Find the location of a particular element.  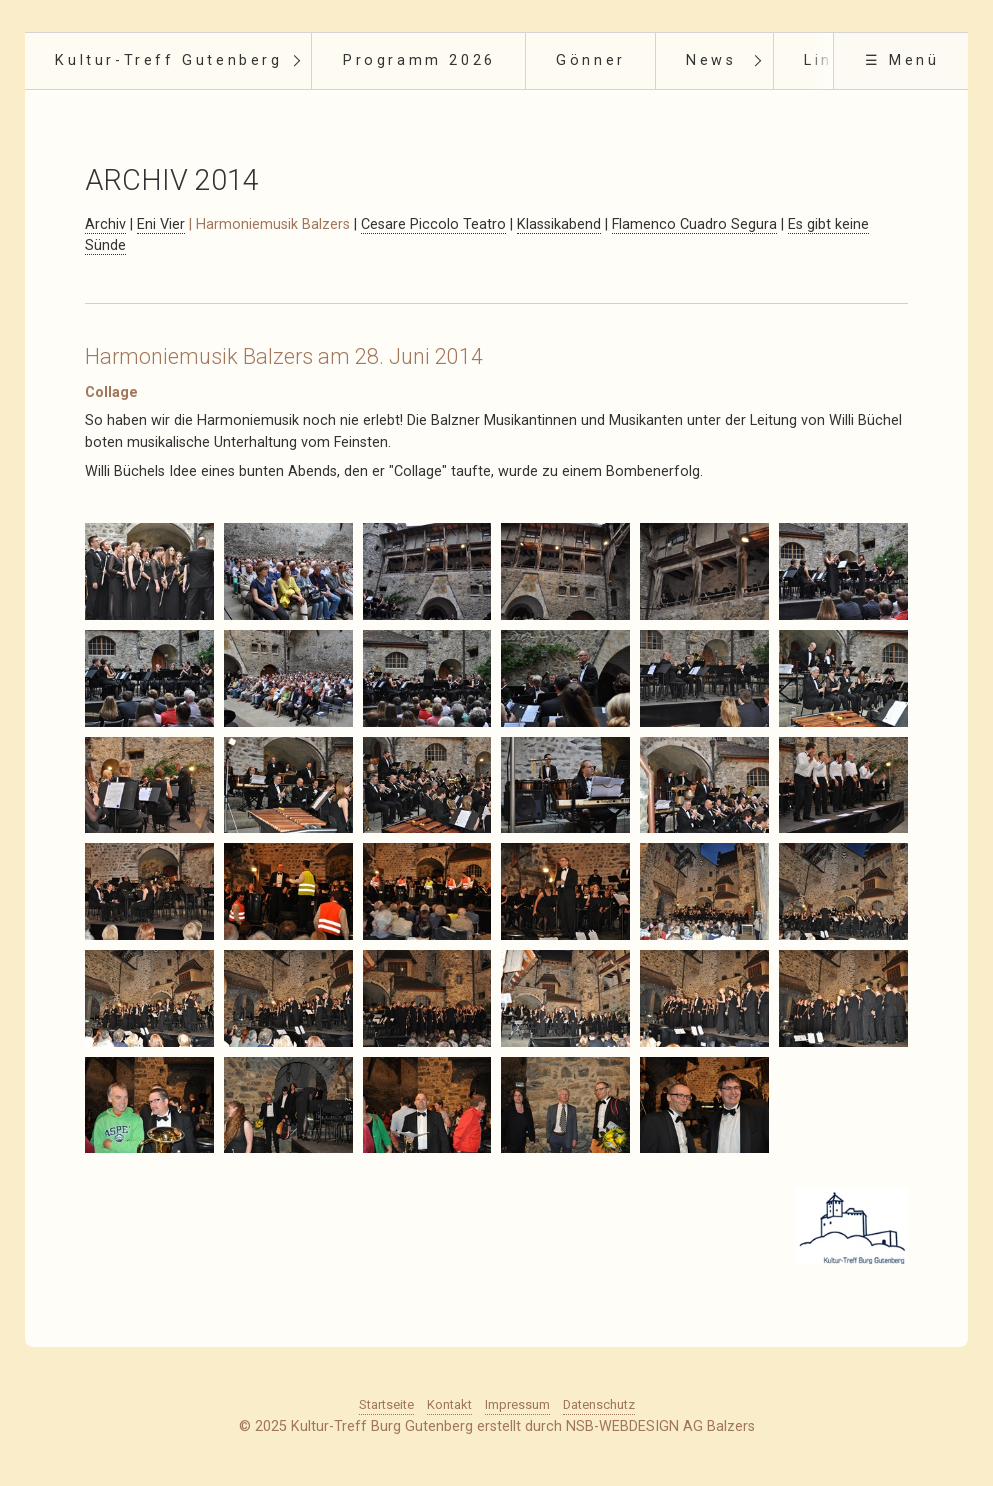

Archiv is located at coordinates (105, 224).